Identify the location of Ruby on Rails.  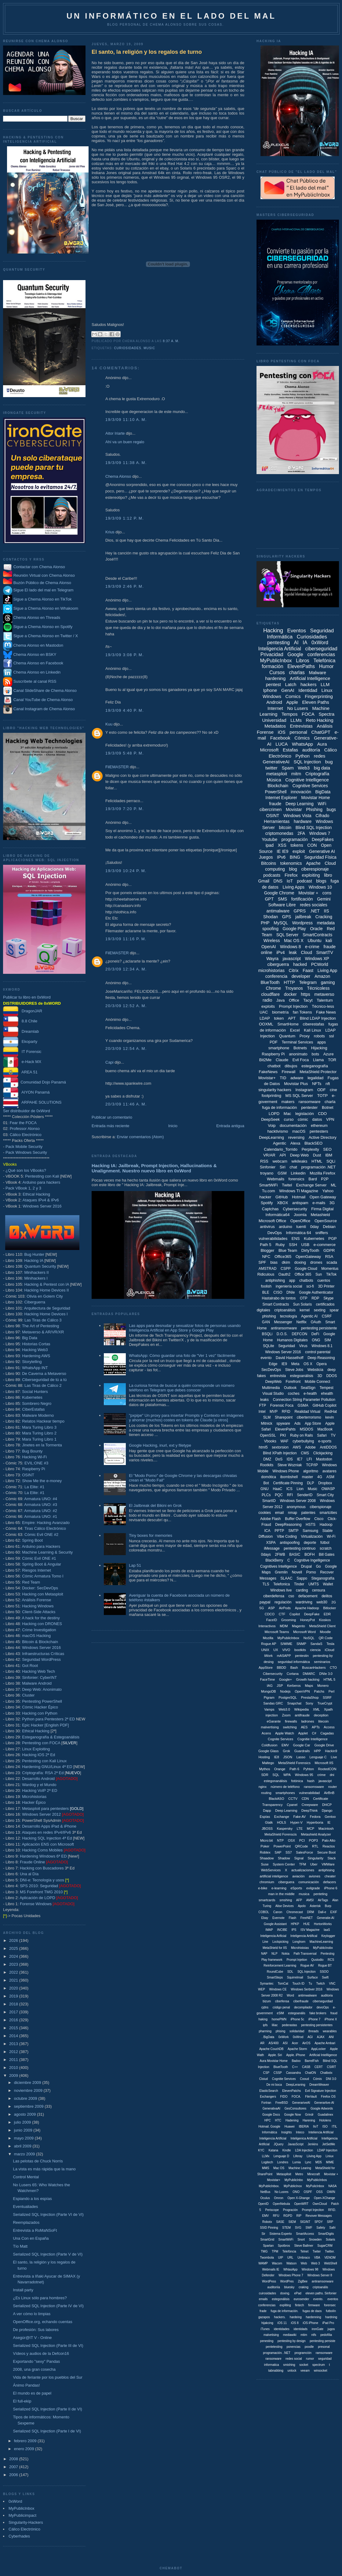
(301, 1435).